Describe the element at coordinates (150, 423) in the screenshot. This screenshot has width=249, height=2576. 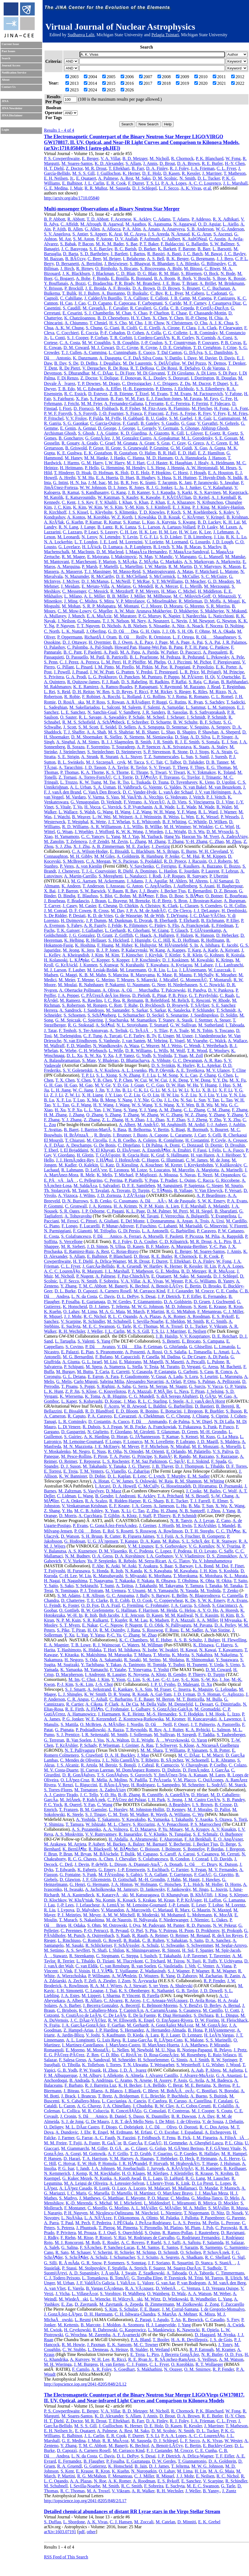
I see `B. Gateley` at that location.